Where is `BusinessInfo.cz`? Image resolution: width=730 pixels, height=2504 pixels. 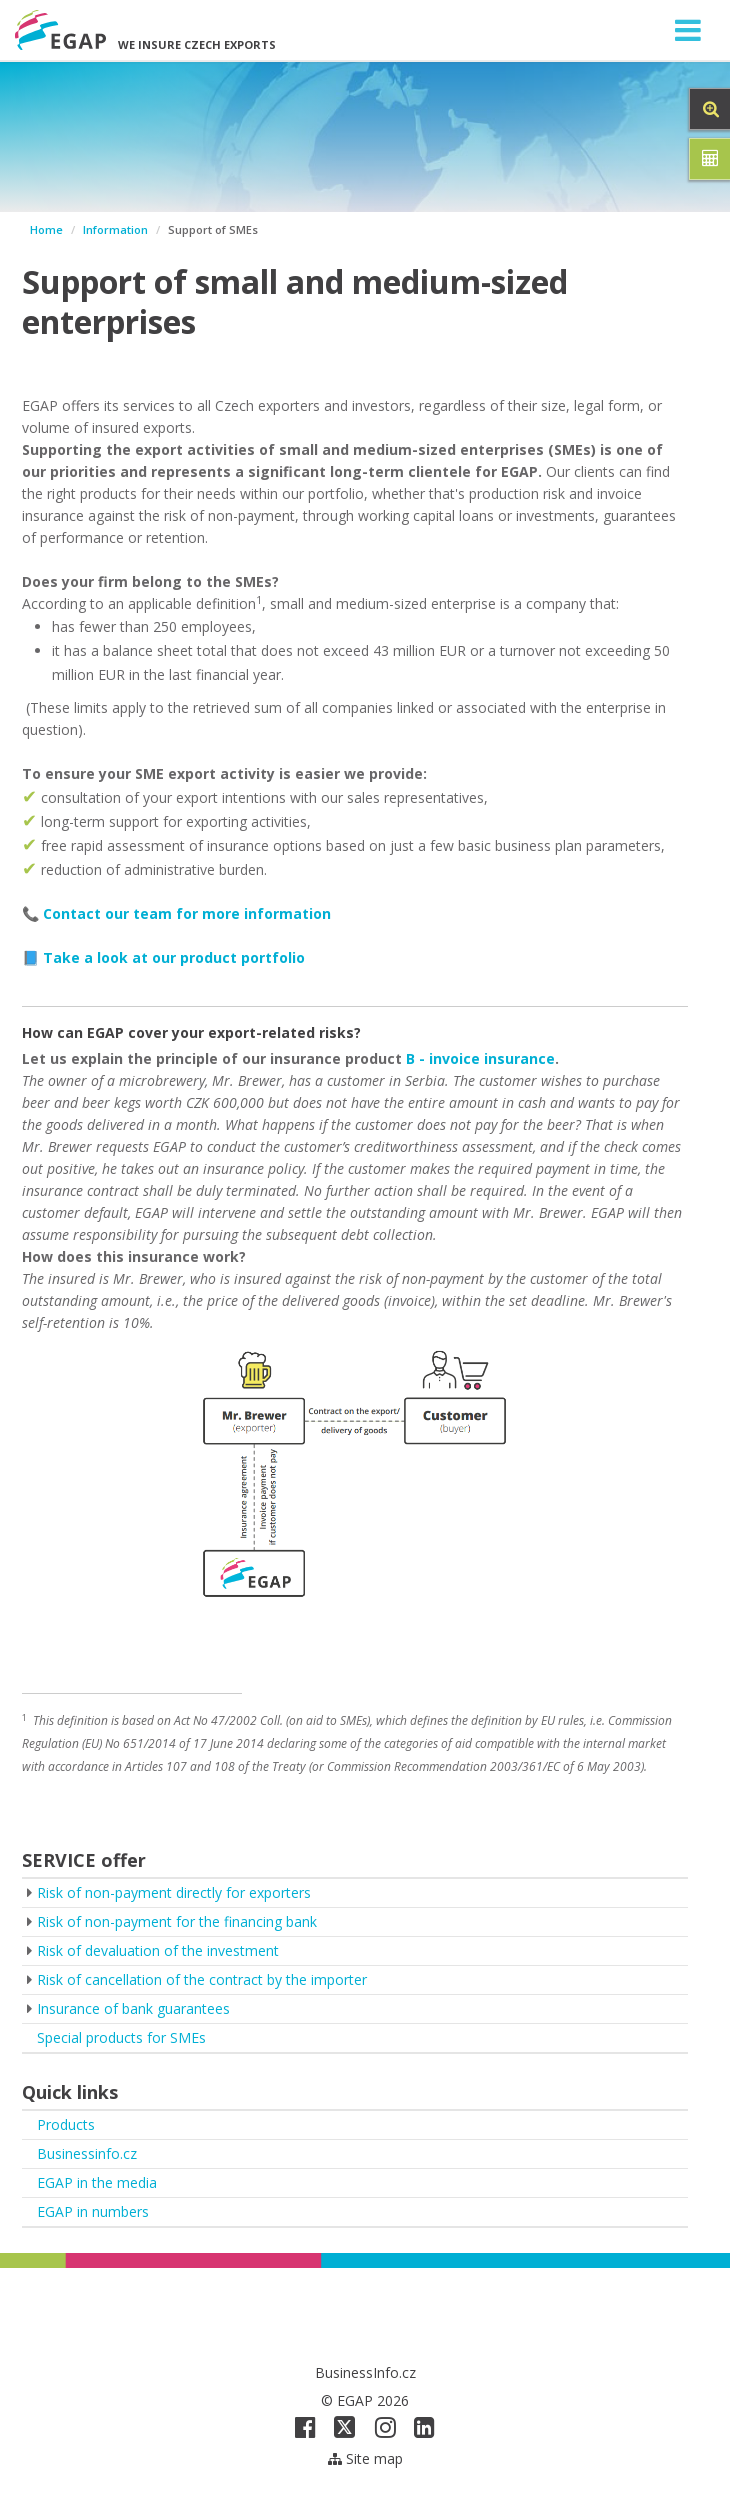 BusinessInfo.cz is located at coordinates (365, 2372).